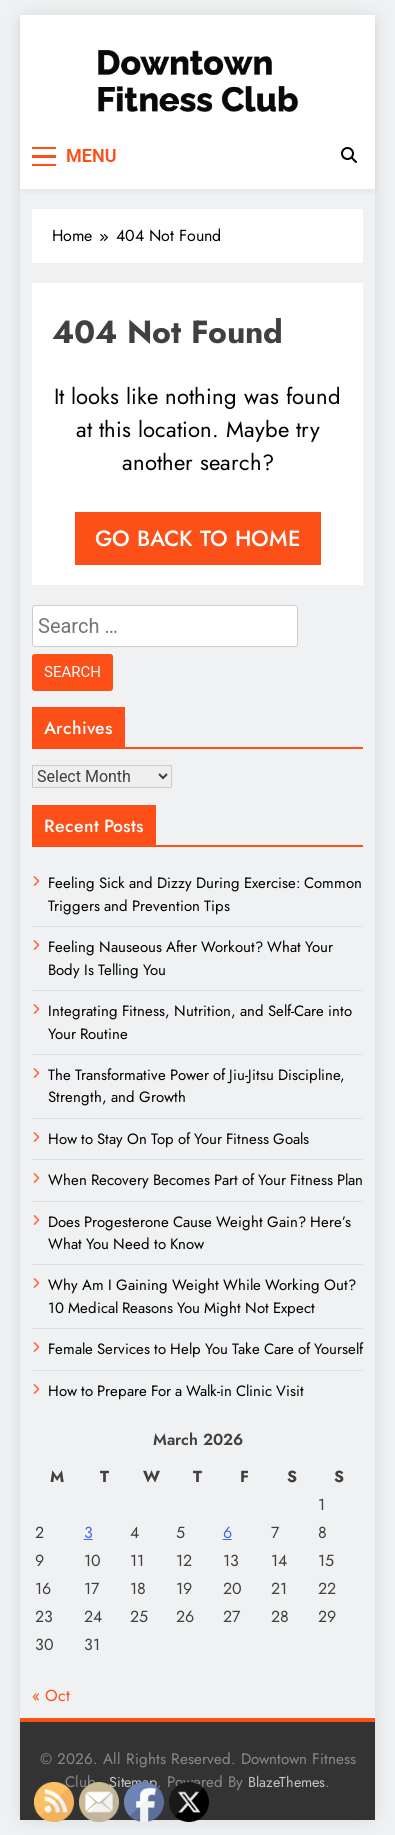 Image resolution: width=395 pixels, height=1835 pixels. What do you see at coordinates (205, 1349) in the screenshot?
I see `Female Services to Help You Take Care of Yourself` at bounding box center [205, 1349].